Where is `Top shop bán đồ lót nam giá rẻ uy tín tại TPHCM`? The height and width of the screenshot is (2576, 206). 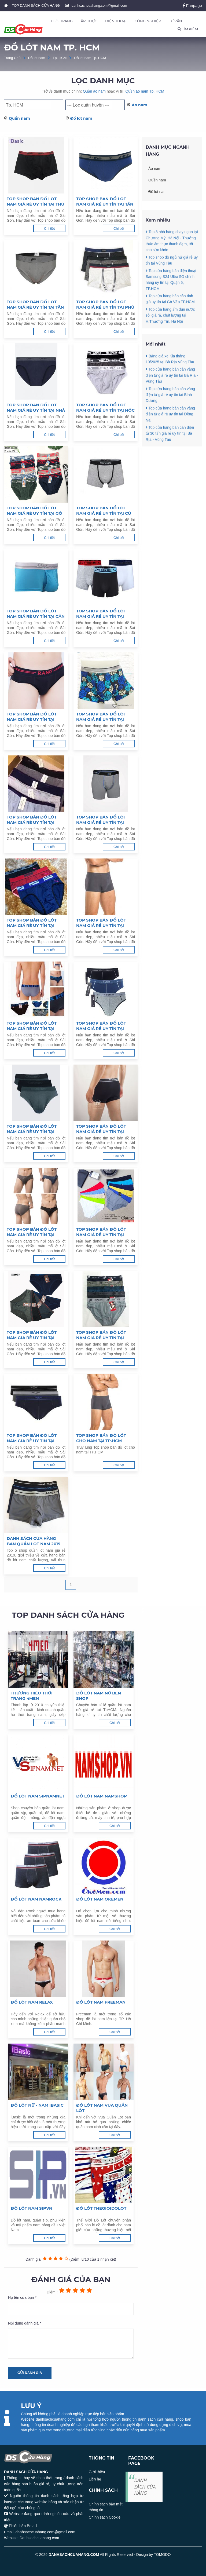 Top shop bán đồ lót nam giá rẻ uy tín tại TPHCM is located at coordinates (32, 1438).